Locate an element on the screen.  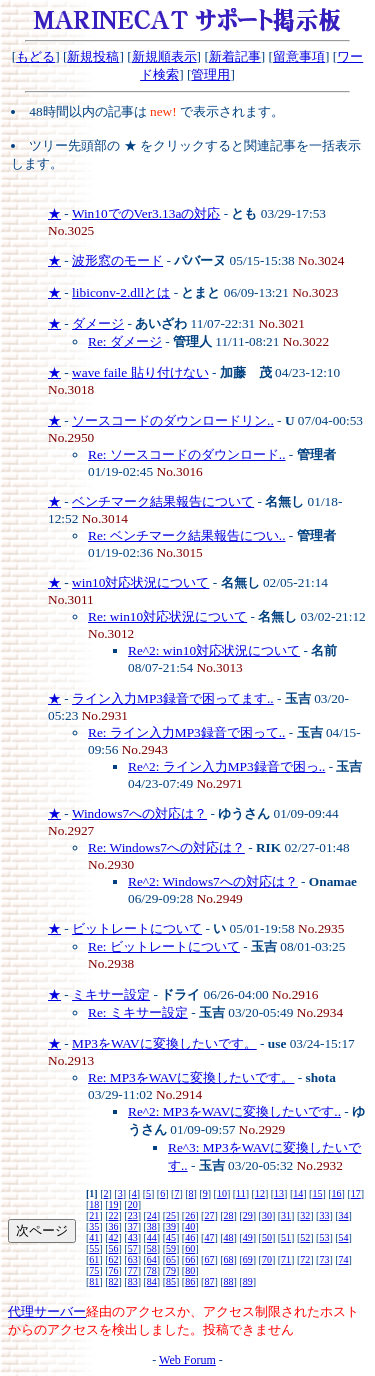
44 is located at coordinates (152, 1237).